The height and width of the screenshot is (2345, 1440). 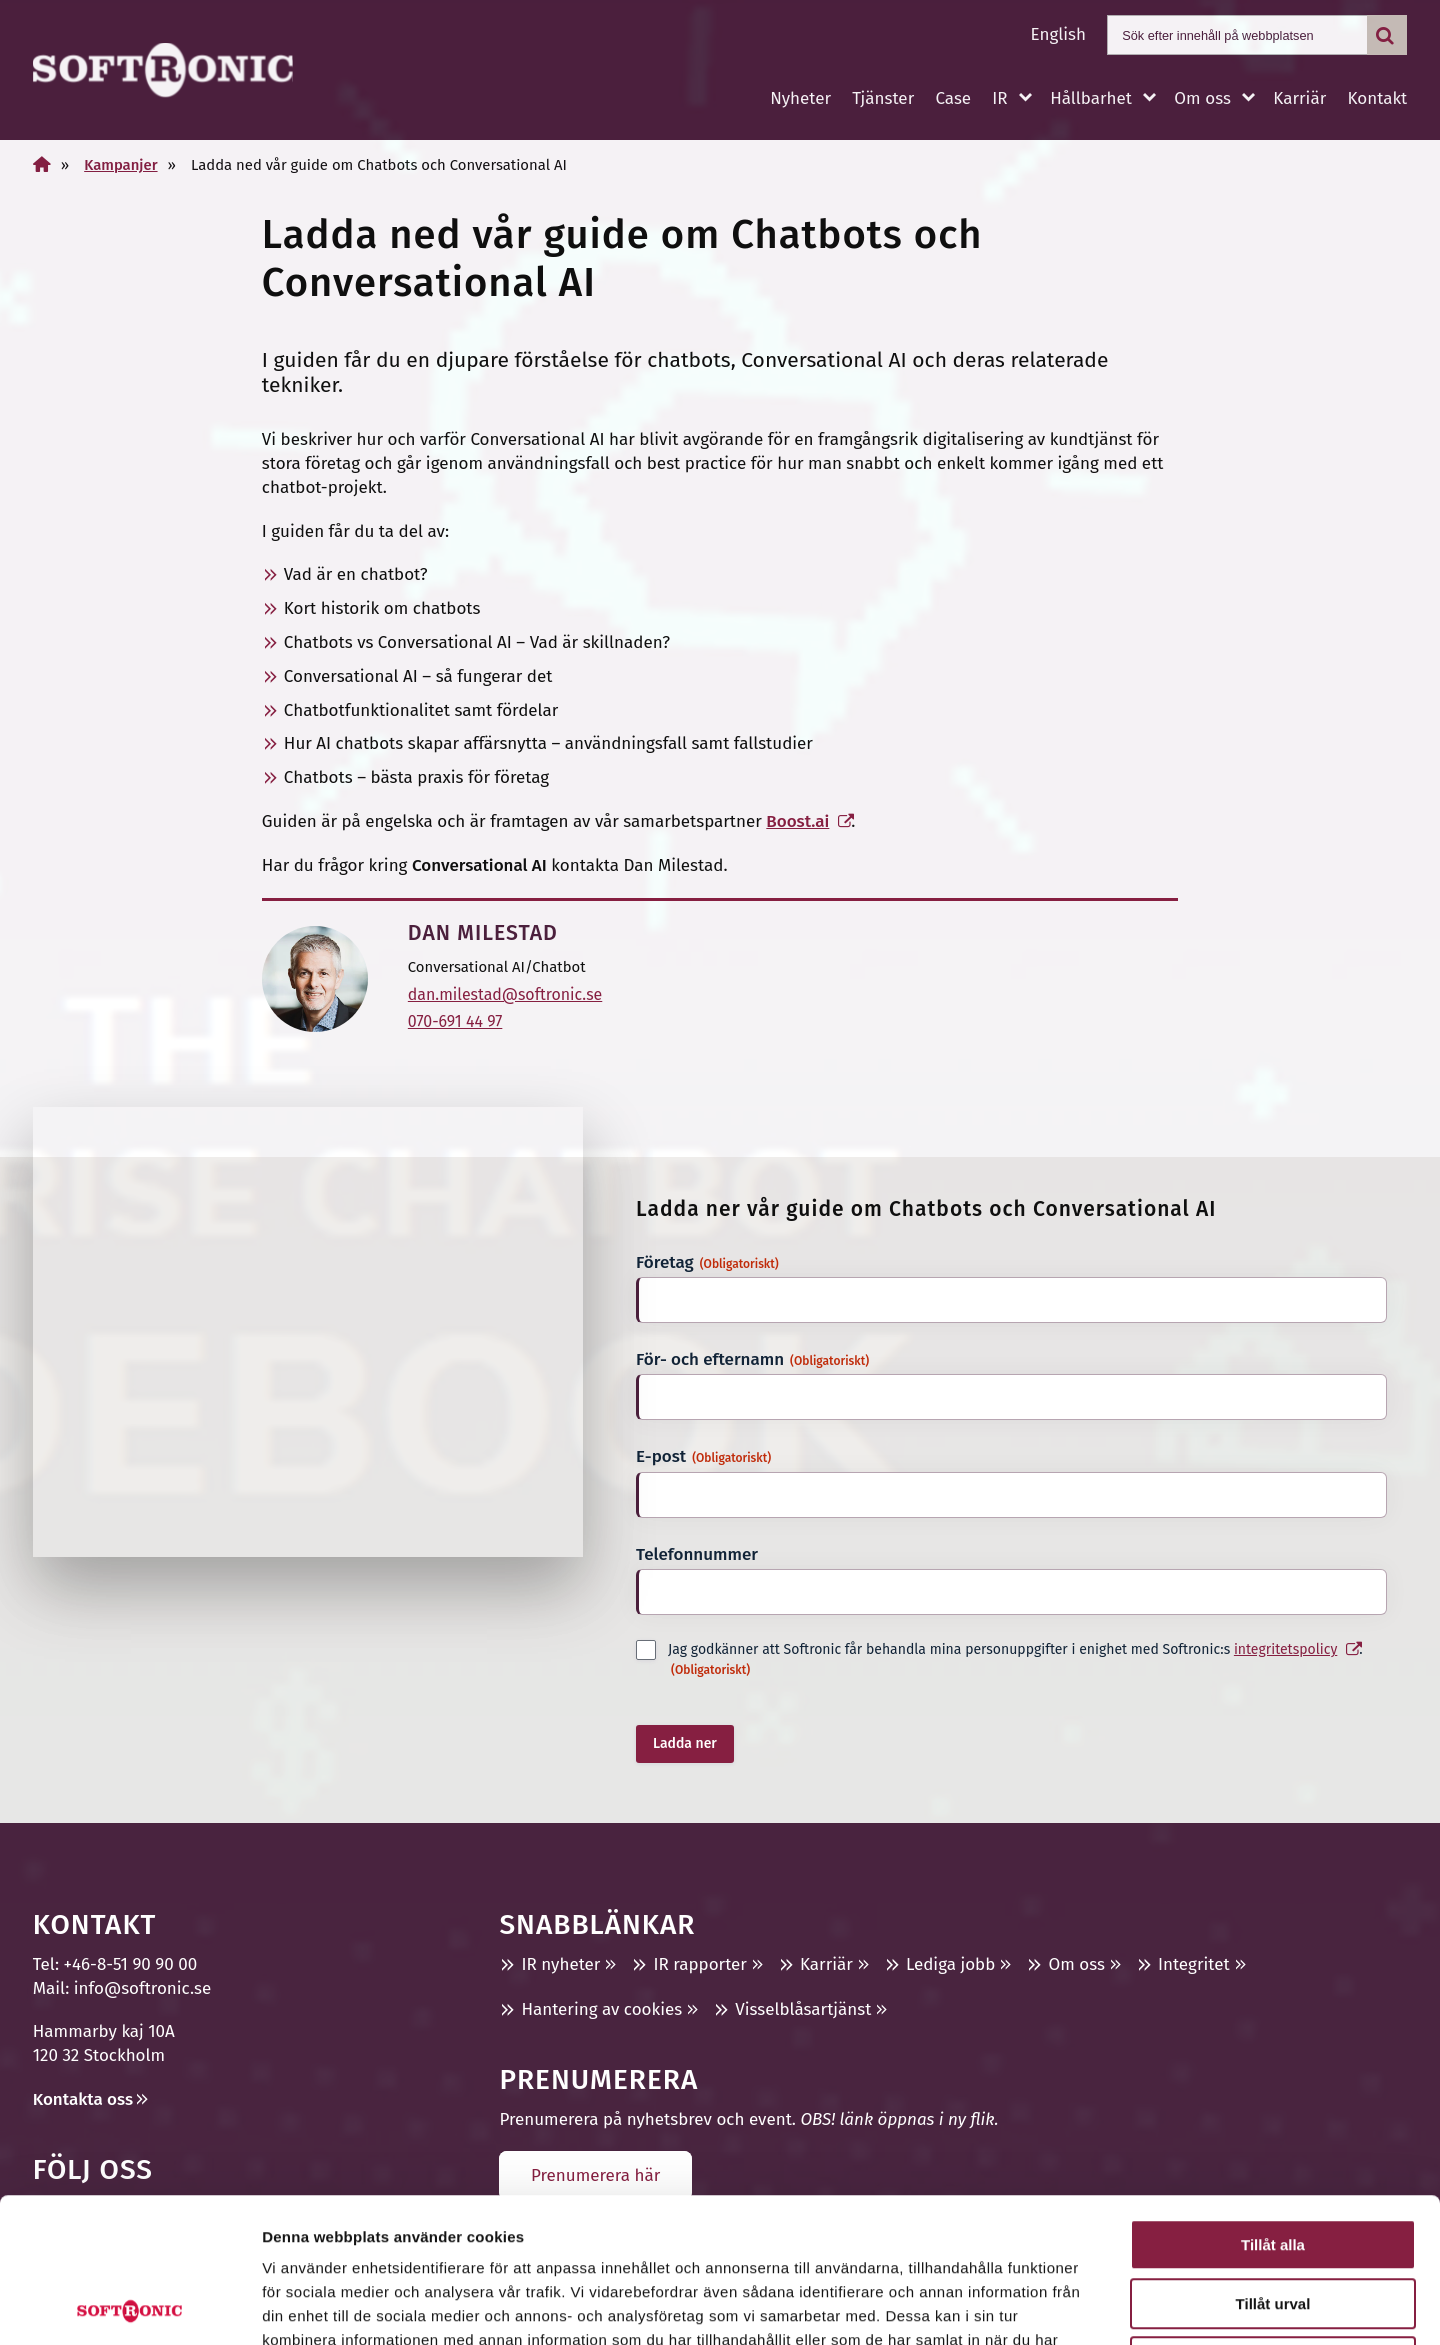 I want to click on Hållbarhet, so click(x=1091, y=98).